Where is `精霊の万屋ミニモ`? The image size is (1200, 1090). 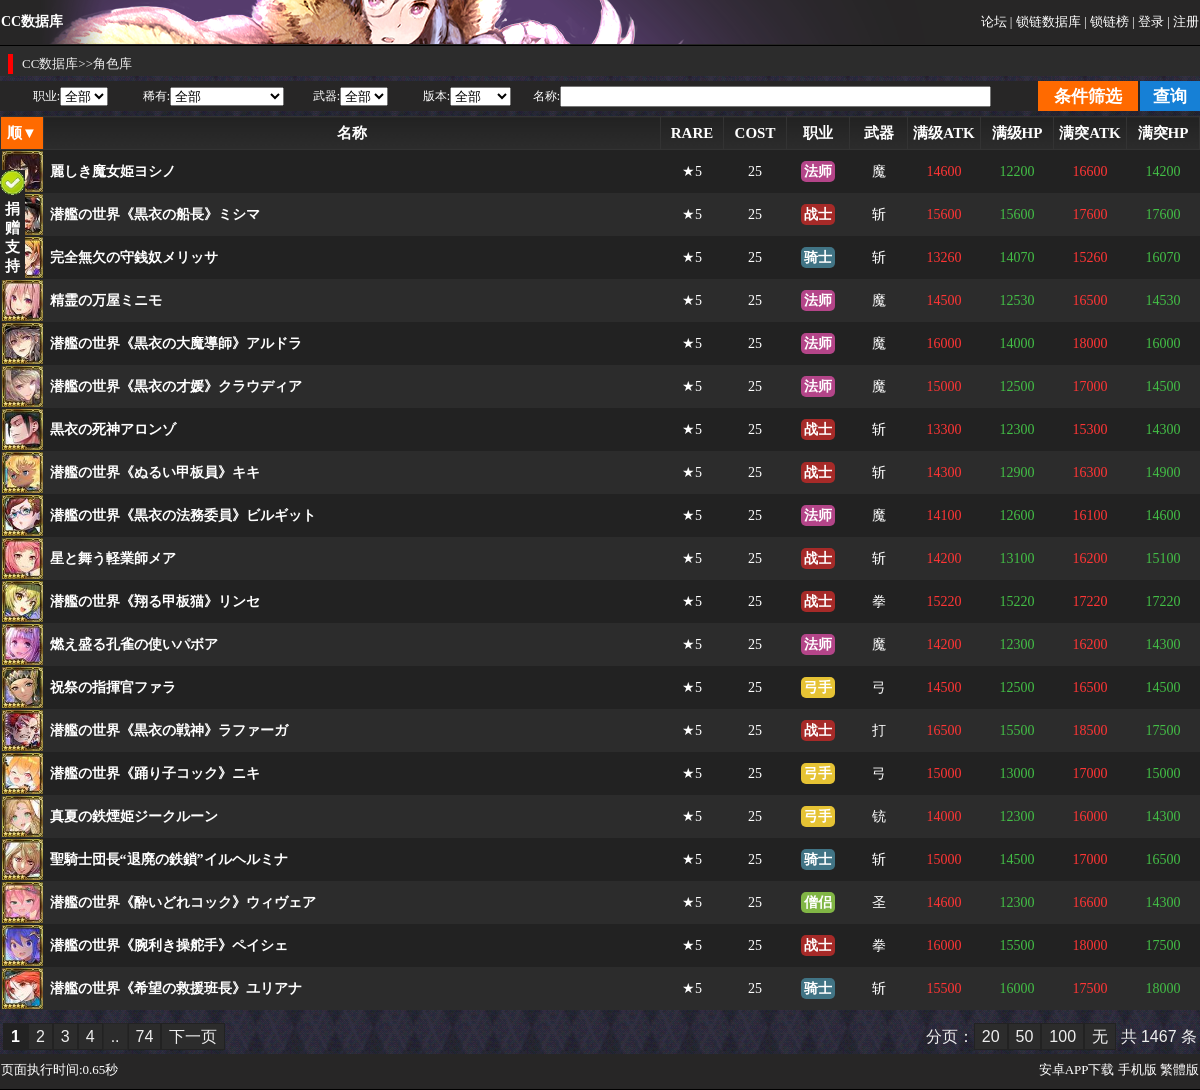 精霊の万屋ミニモ is located at coordinates (106, 300).